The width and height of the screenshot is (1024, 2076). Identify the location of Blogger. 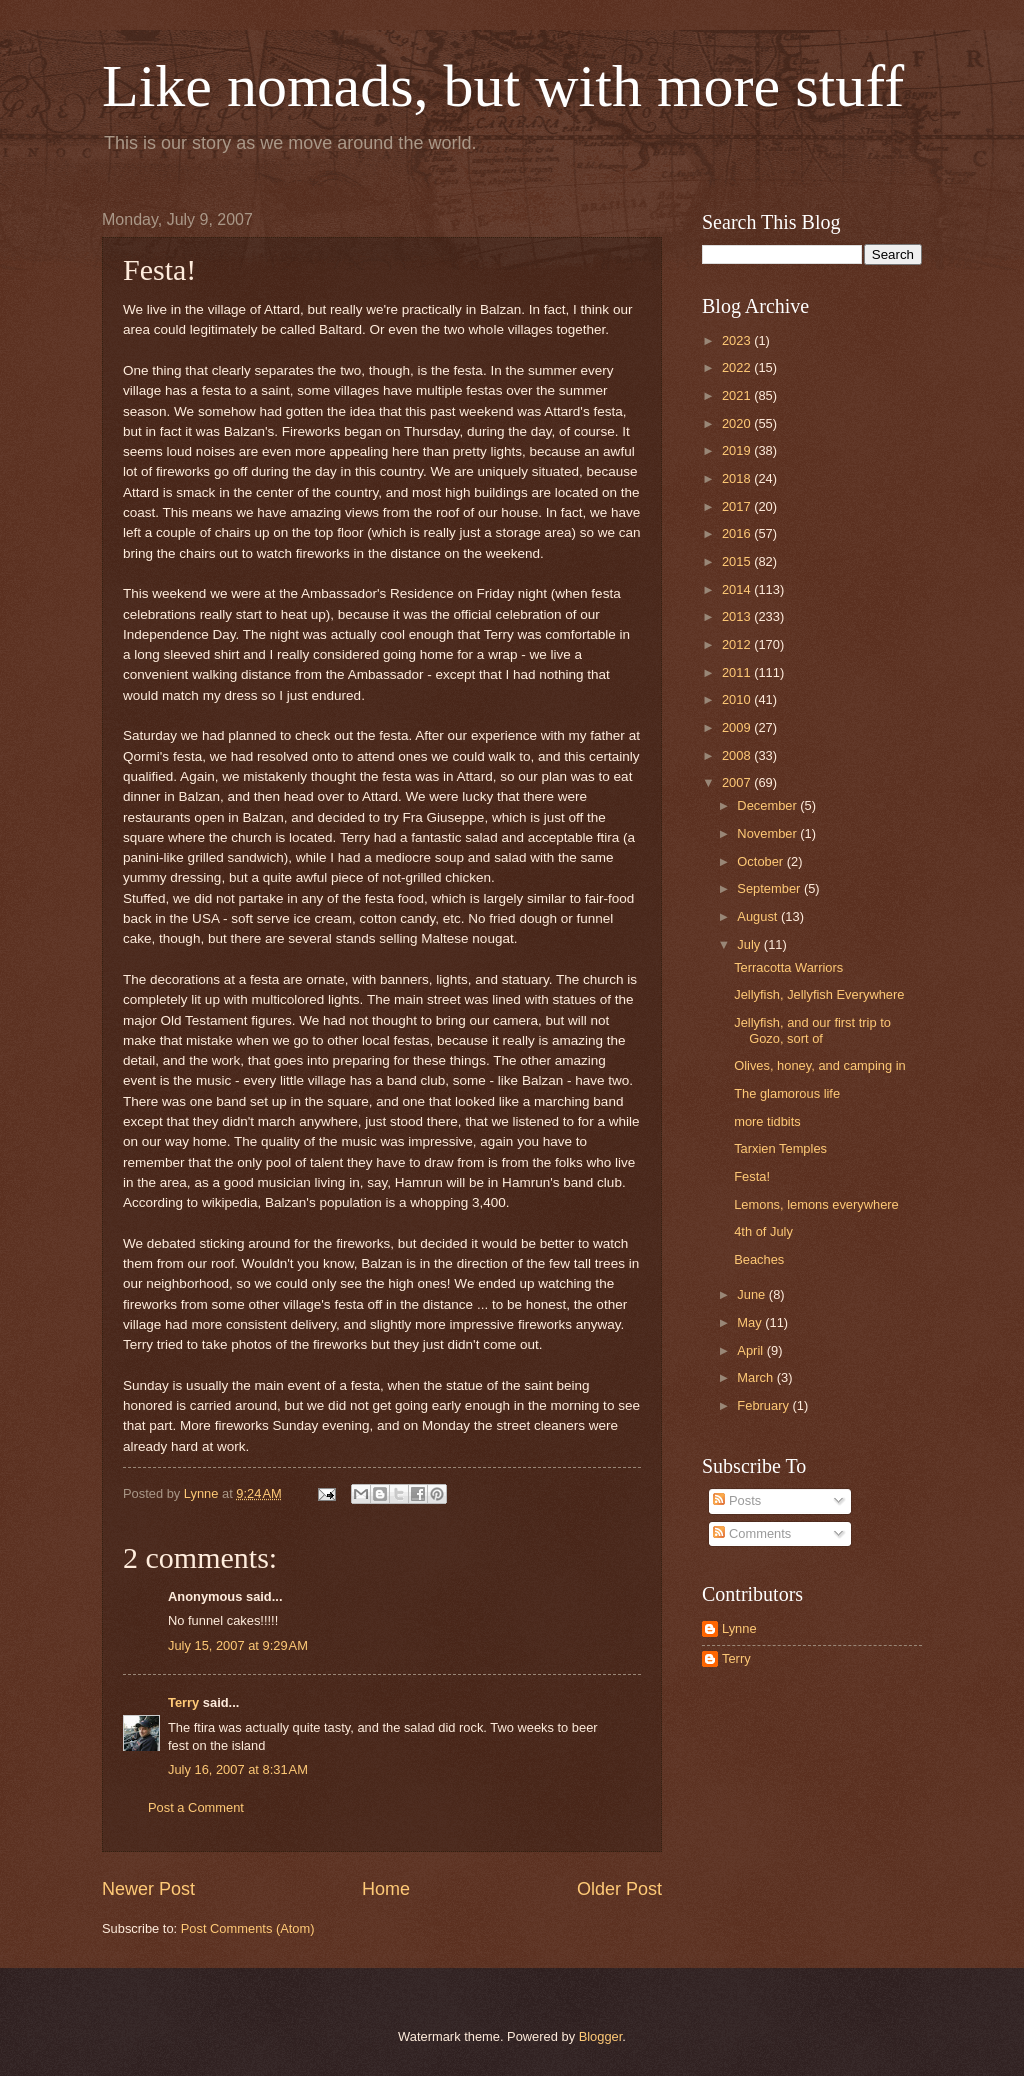
(601, 2036).